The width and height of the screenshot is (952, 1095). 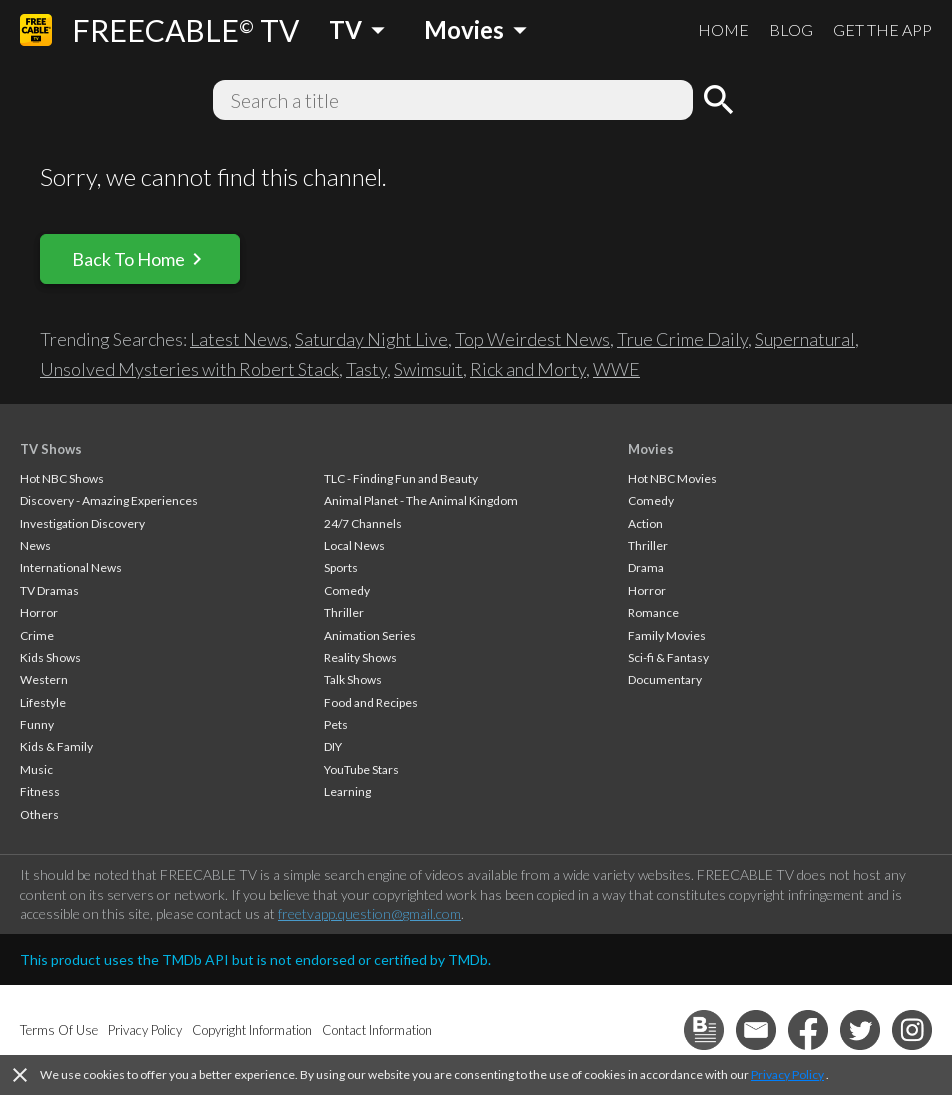 I want to click on Comedy, so click(x=347, y=590).